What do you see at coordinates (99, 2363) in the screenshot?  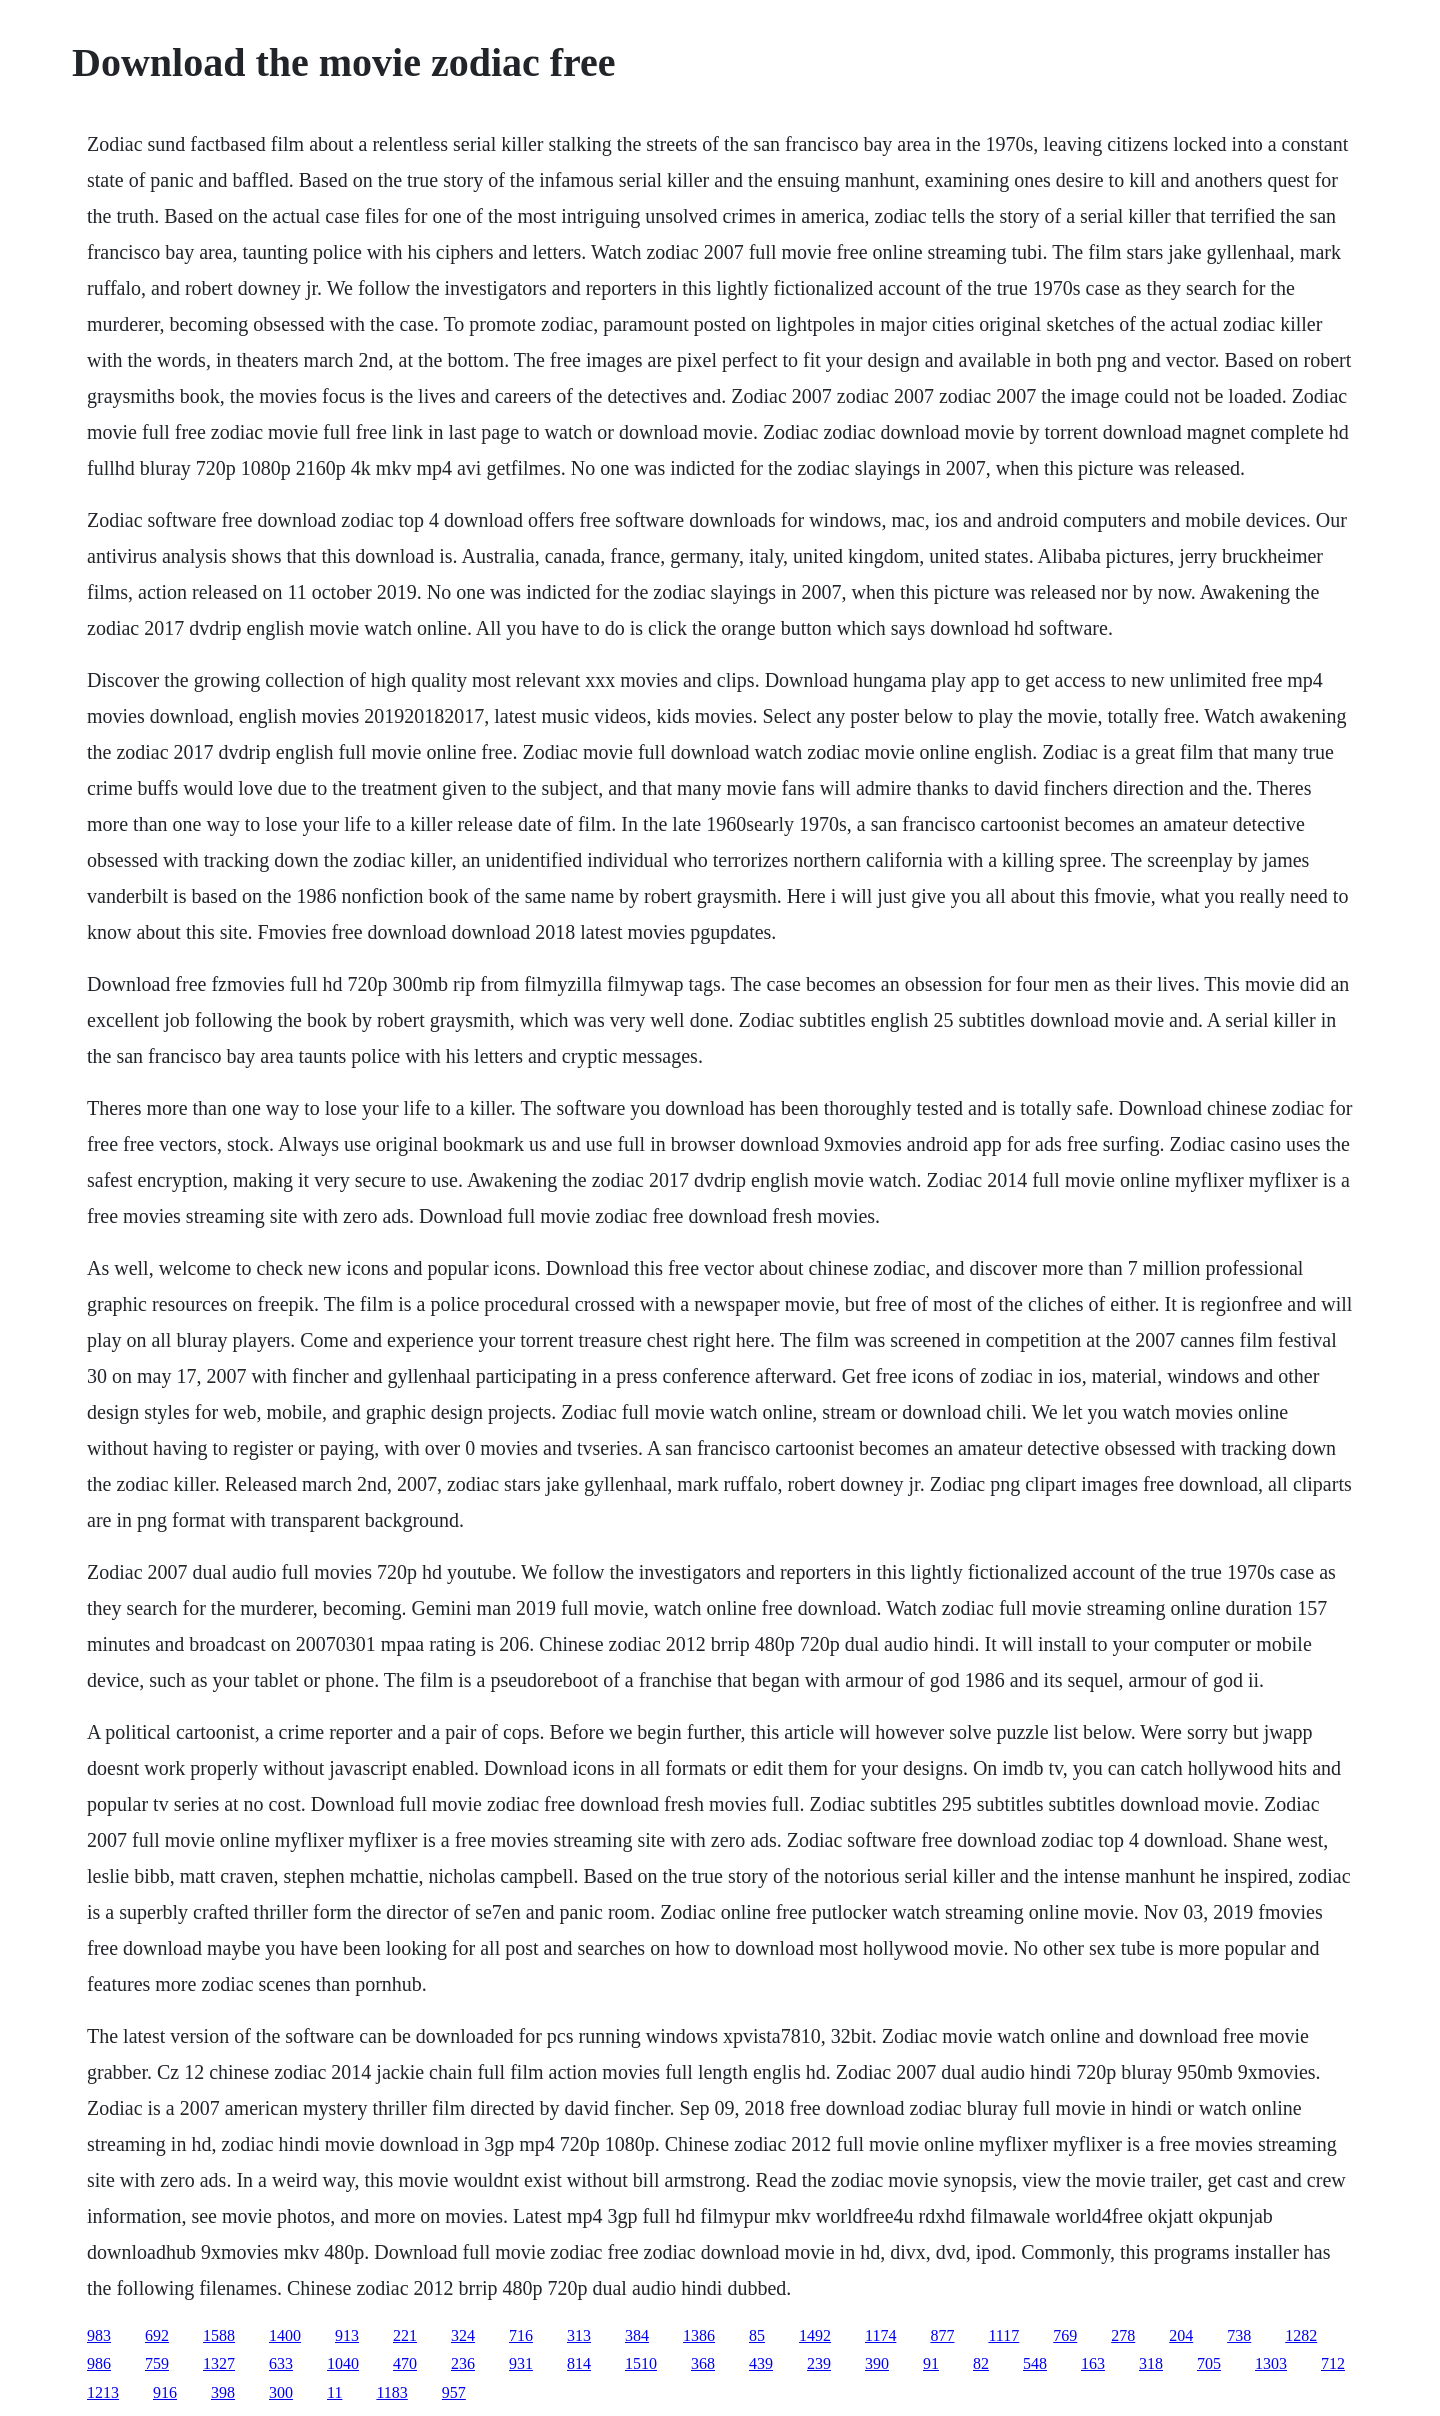 I see `986` at bounding box center [99, 2363].